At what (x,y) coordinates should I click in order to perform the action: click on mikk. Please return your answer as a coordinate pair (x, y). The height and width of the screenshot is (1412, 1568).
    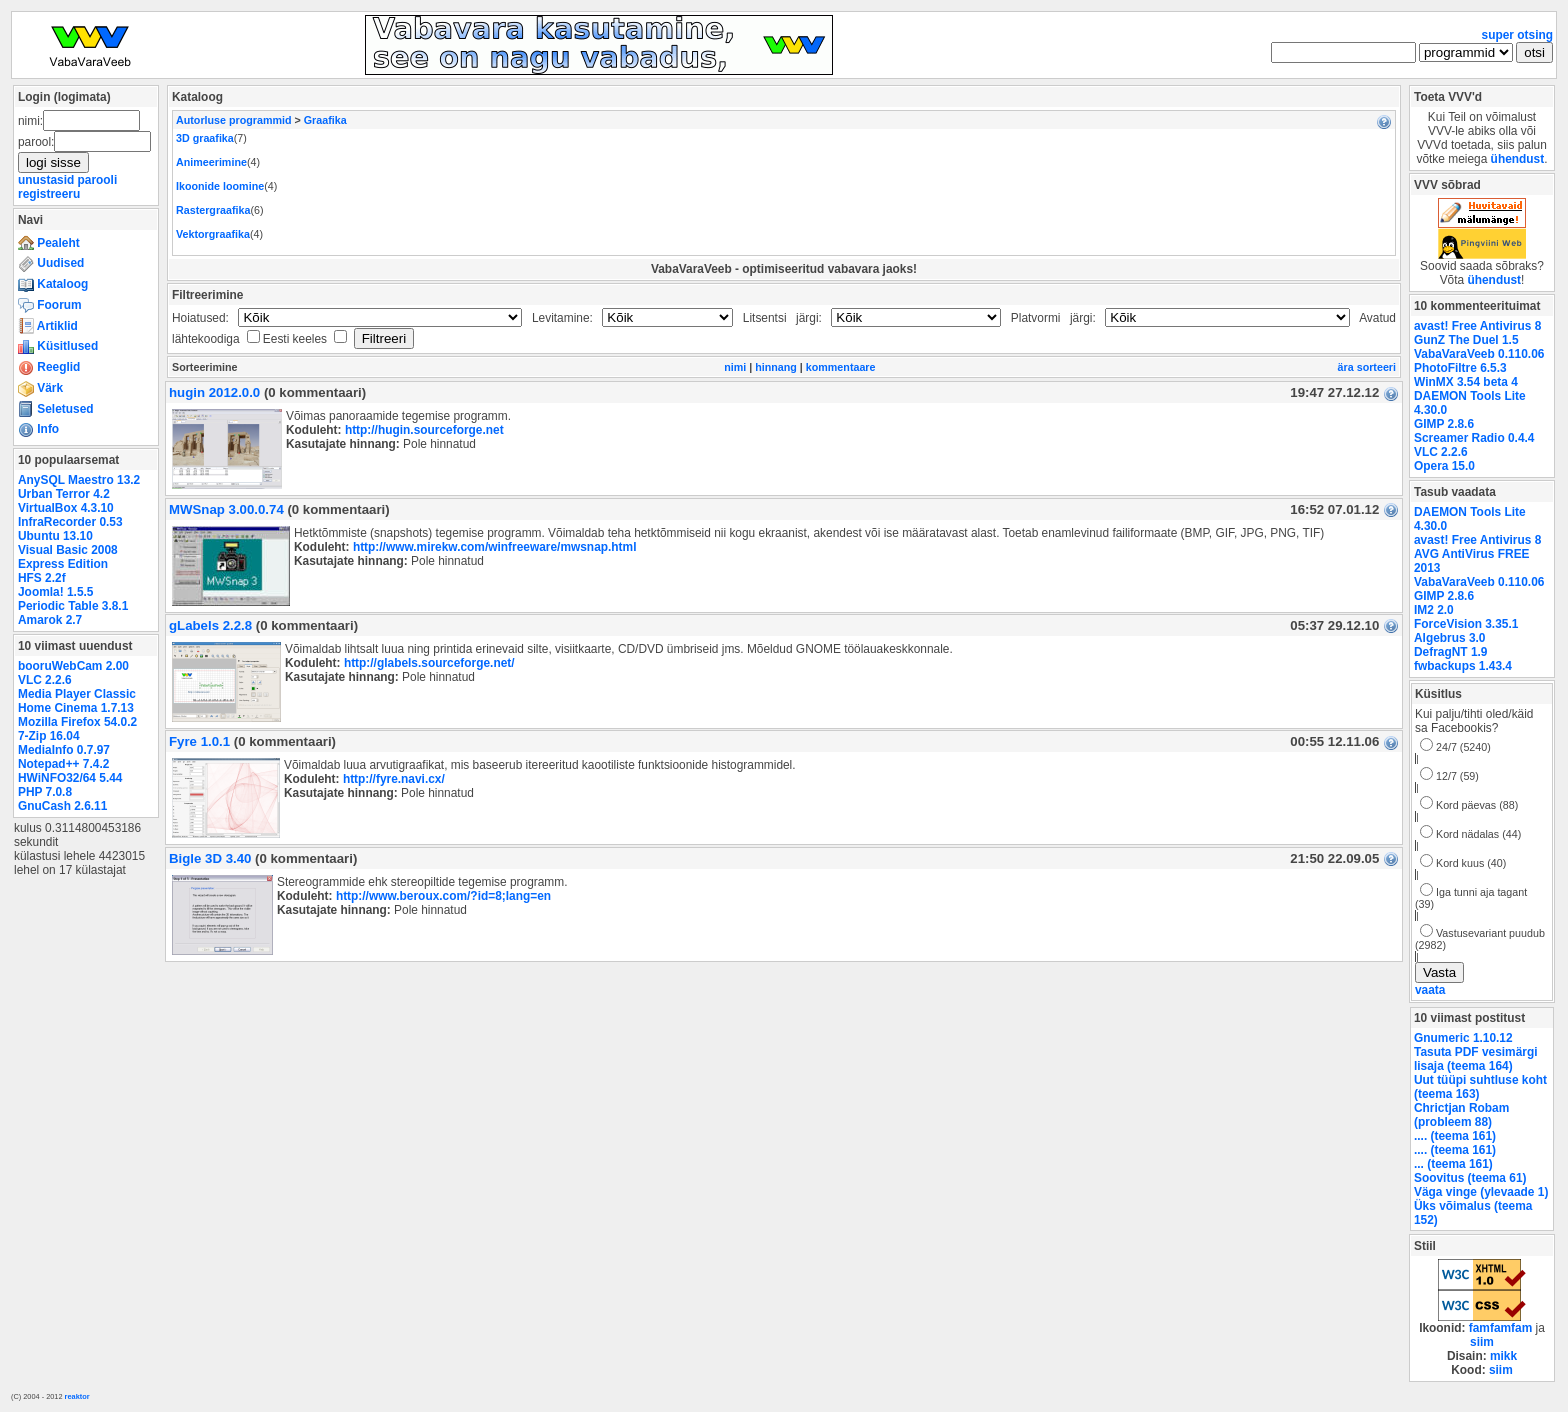
    Looking at the image, I should click on (1503, 1356).